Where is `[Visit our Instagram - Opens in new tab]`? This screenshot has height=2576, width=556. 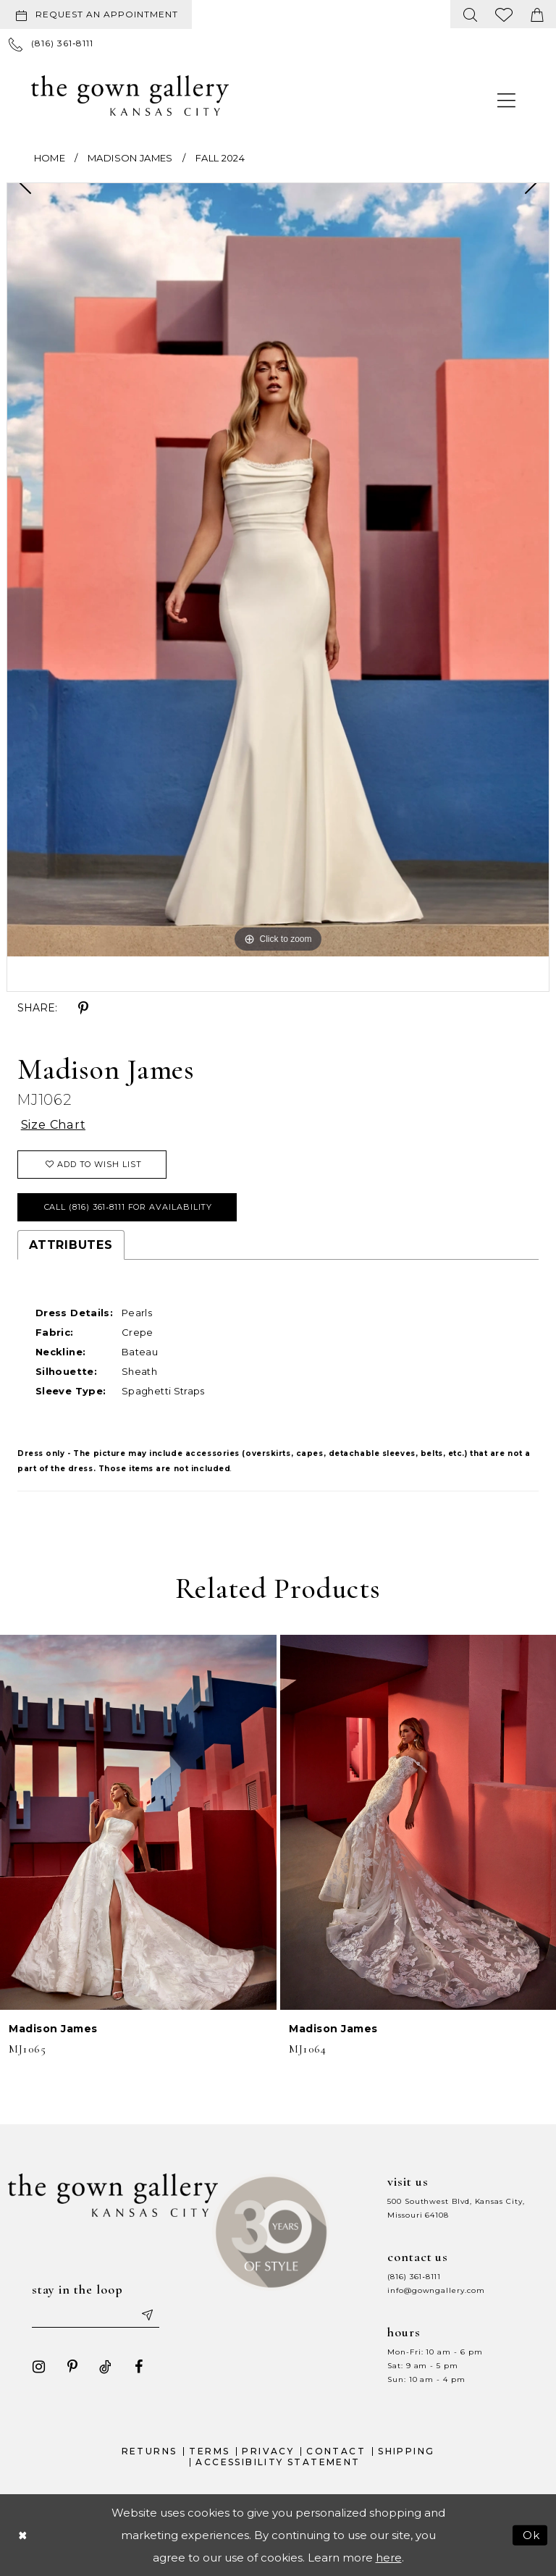
[Visit our Instagram - Opens in new tab] is located at coordinates (39, 2367).